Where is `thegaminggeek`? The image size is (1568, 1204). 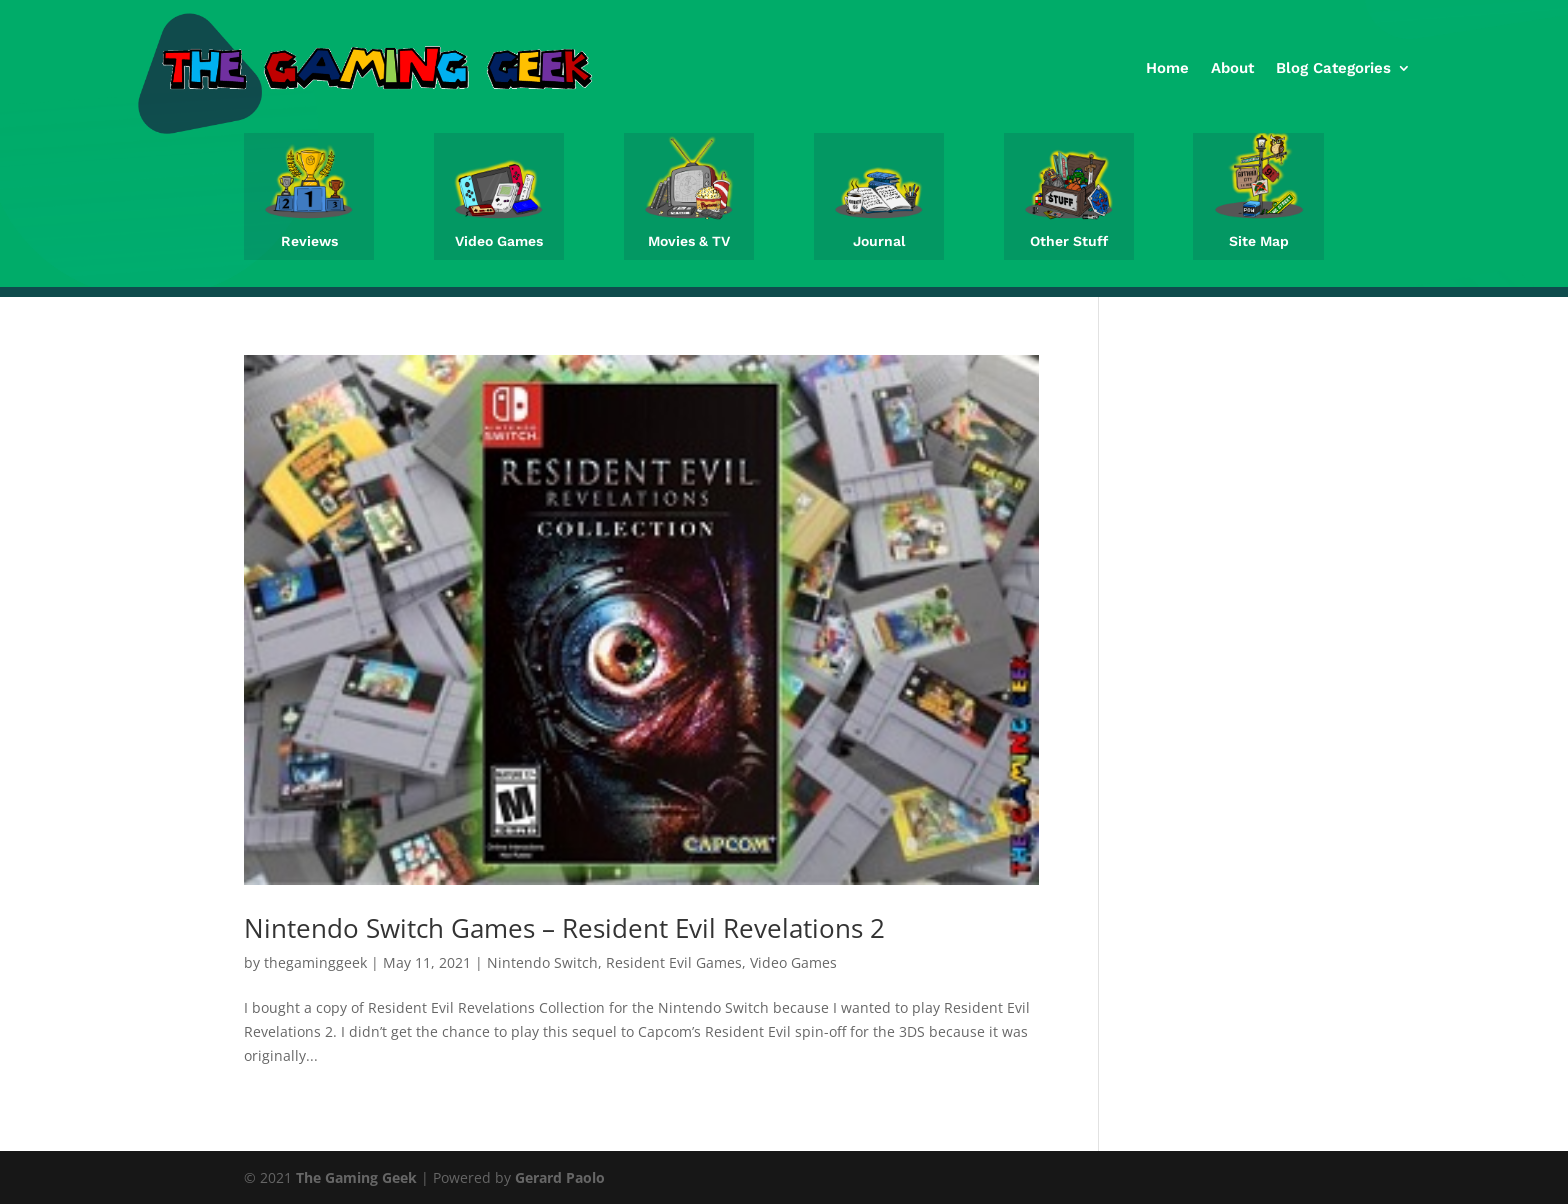 thegaminggeek is located at coordinates (315, 962).